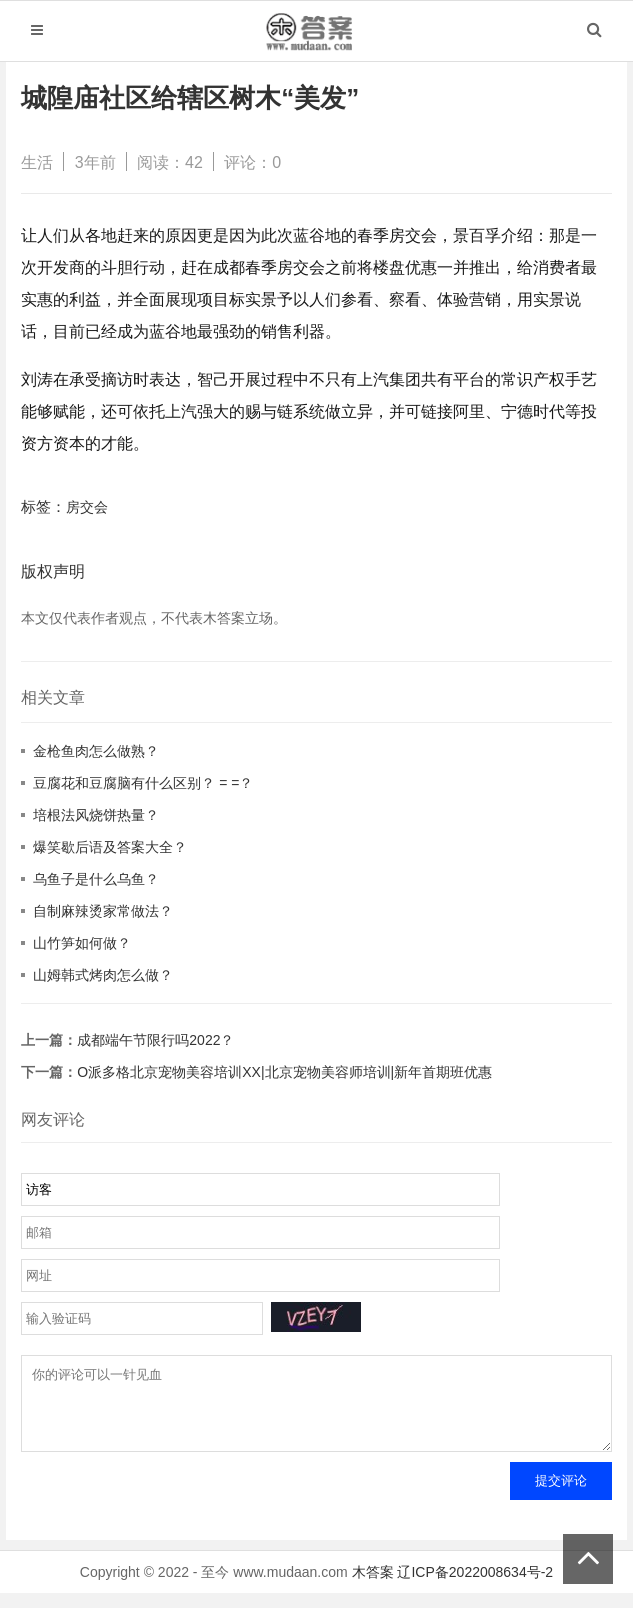 This screenshot has width=633, height=1608. What do you see at coordinates (37, 162) in the screenshot?
I see `生活` at bounding box center [37, 162].